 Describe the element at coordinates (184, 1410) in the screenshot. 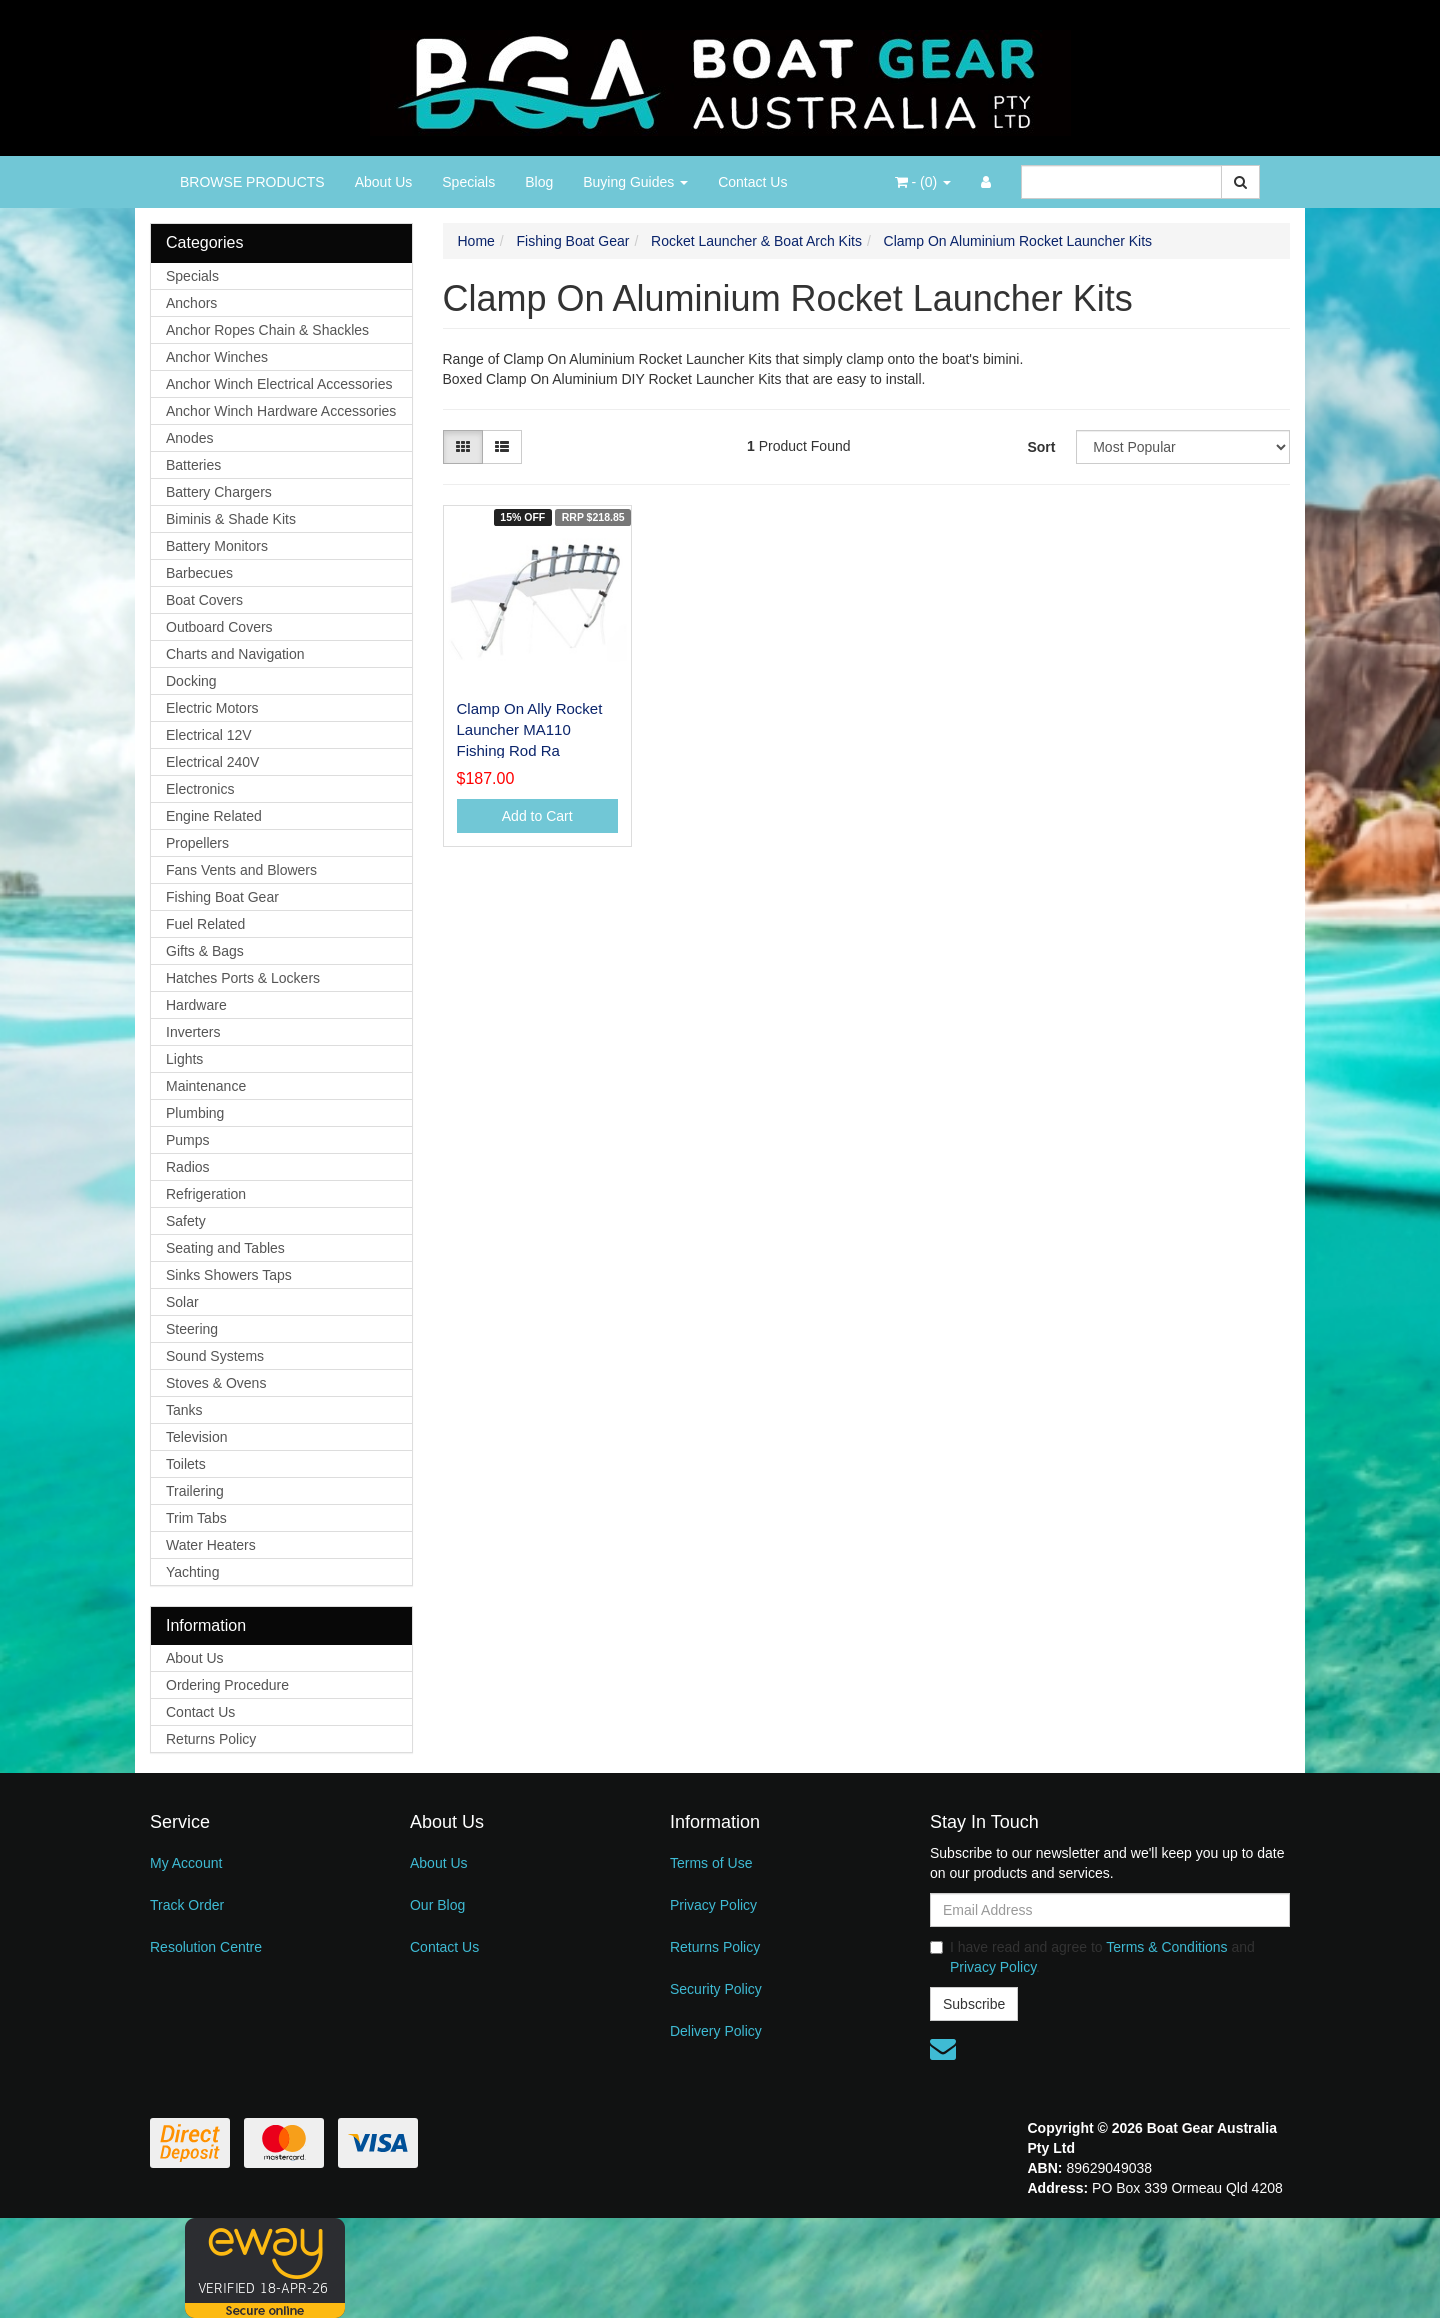

I see `Tanks` at that location.